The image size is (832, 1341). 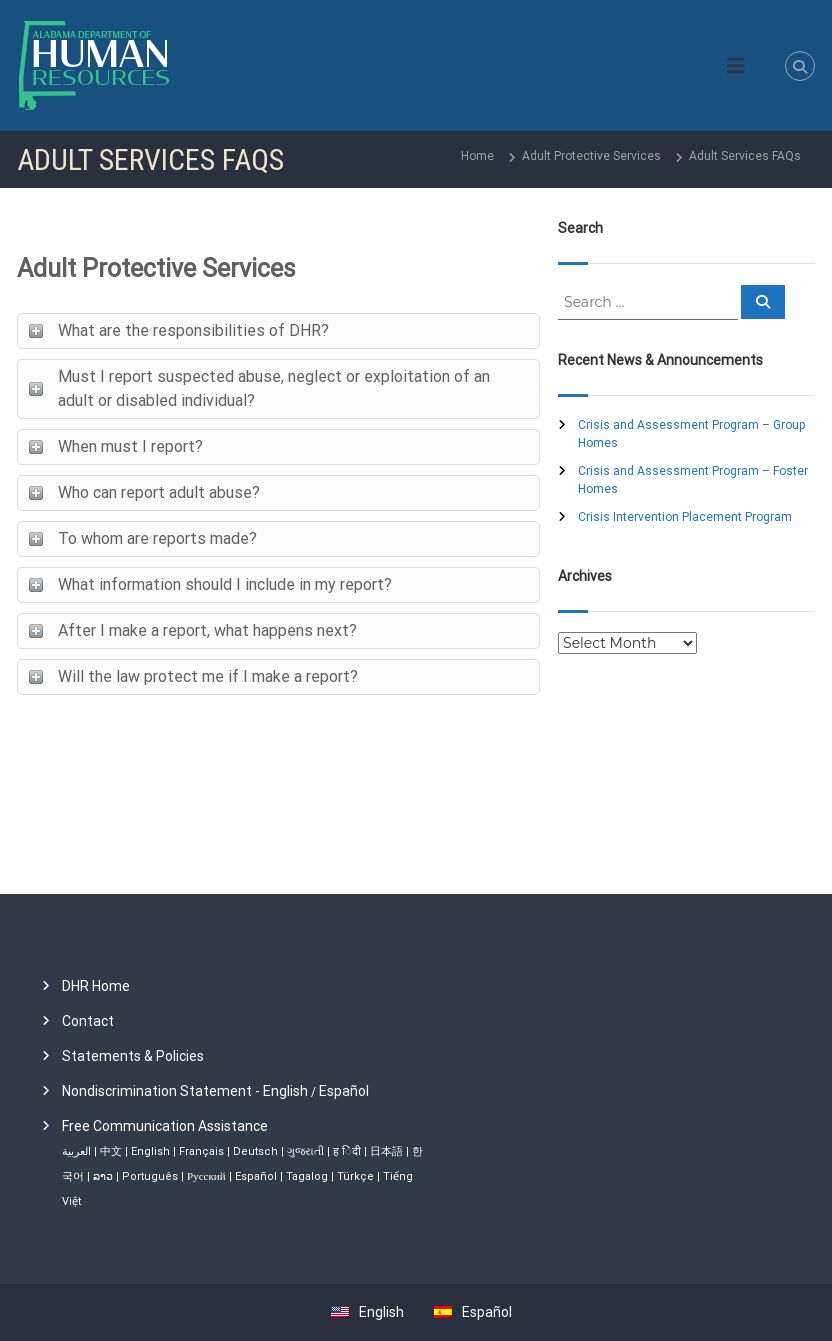 I want to click on English [menuitem], so click(x=381, y=1312).